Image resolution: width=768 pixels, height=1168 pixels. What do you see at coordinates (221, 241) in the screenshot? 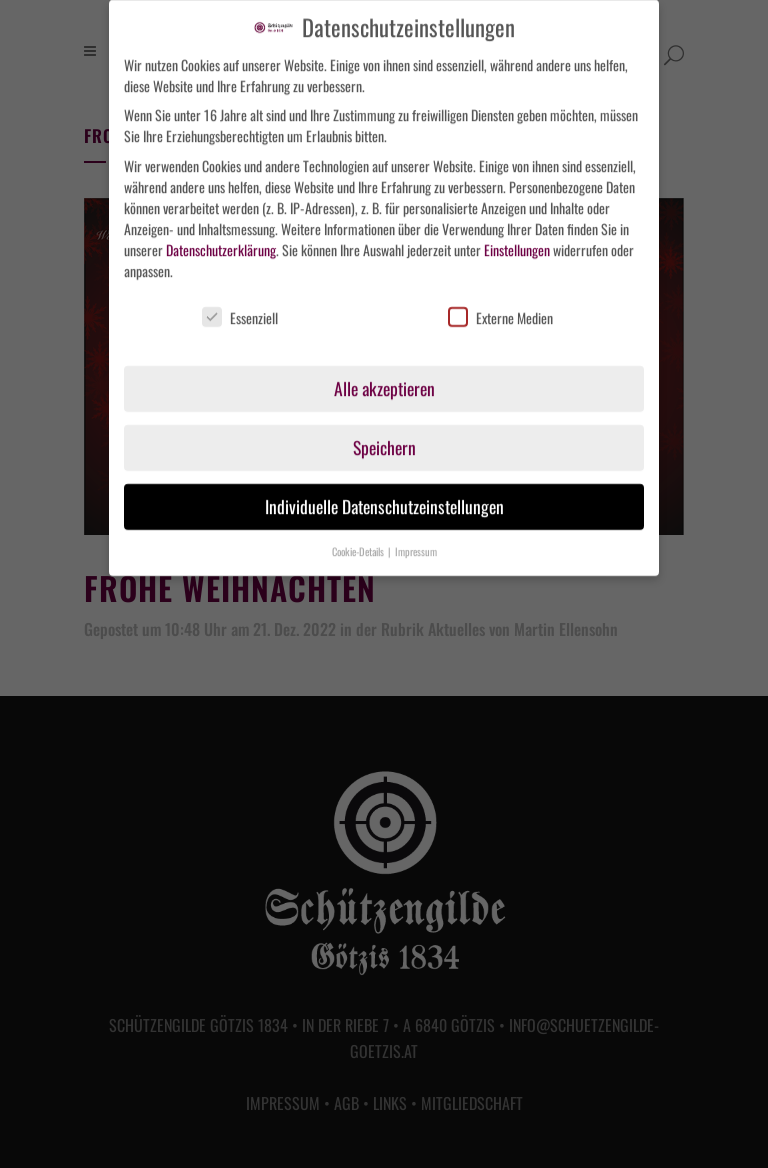
I see `Datenschutzerklärung` at bounding box center [221, 241].